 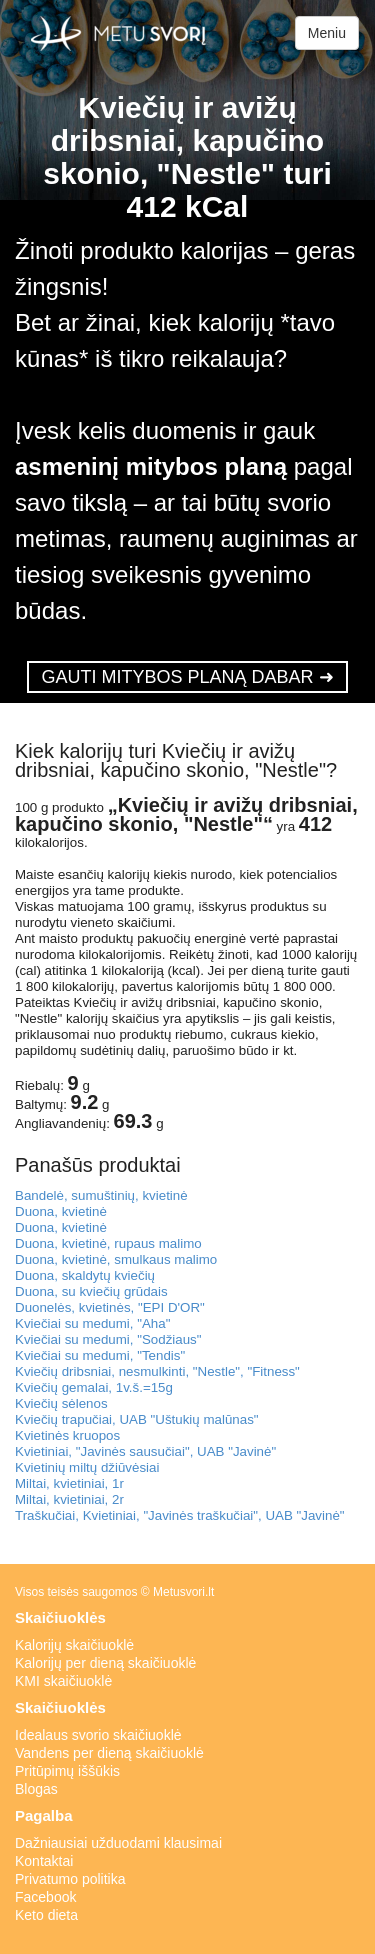 I want to click on Kviečių sėlenos, so click(x=61, y=1403).